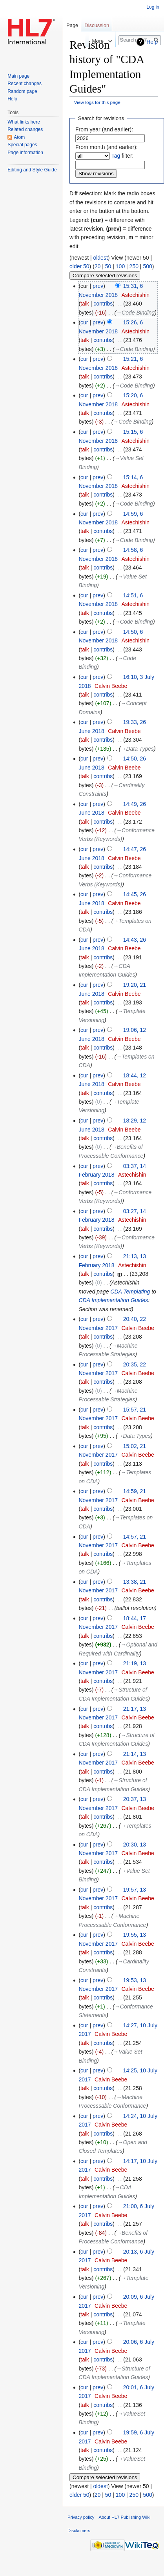 Image resolution: width=164 pixels, height=2576 pixels. Describe the element at coordinates (72, 25) in the screenshot. I see `Page` at that location.